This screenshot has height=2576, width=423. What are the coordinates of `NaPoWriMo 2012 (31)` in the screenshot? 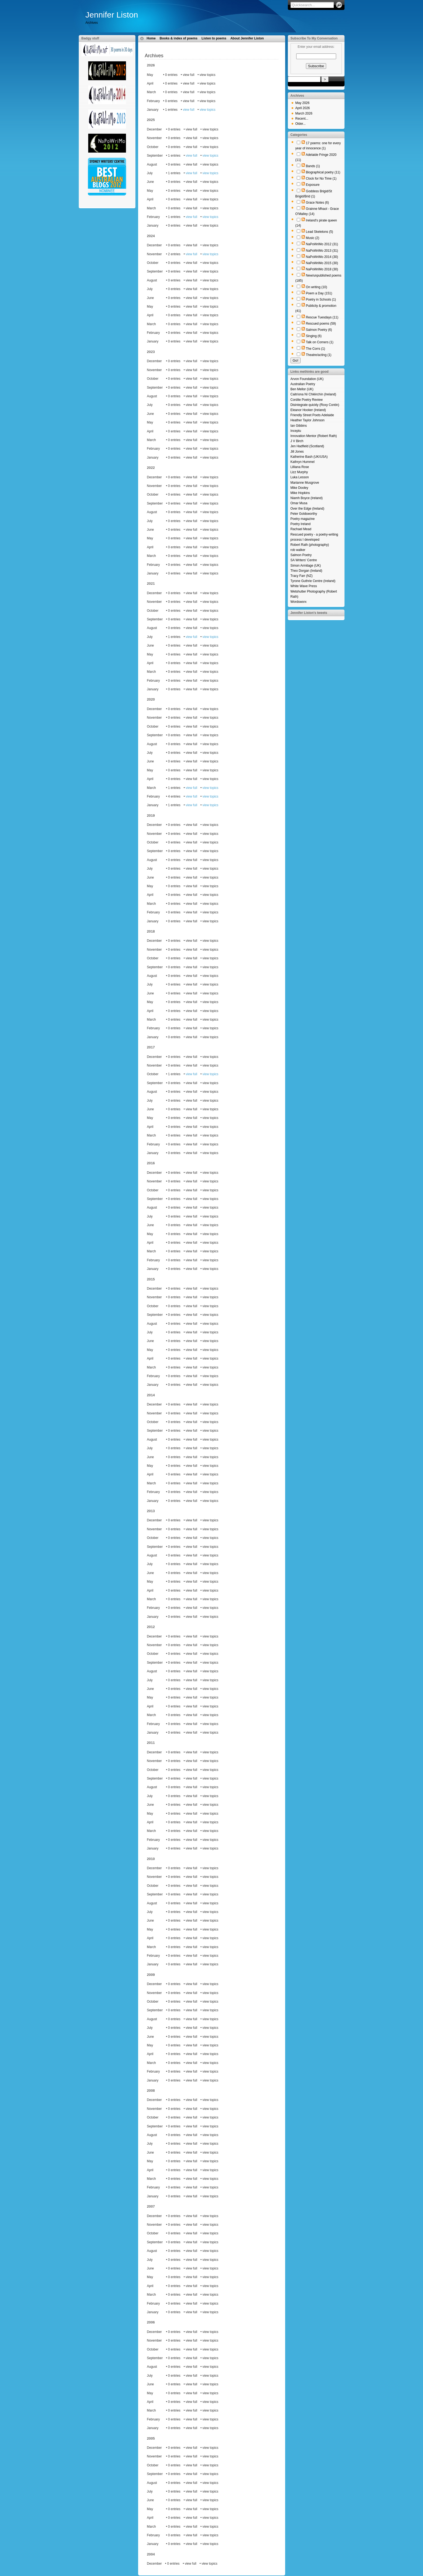 It's located at (322, 244).